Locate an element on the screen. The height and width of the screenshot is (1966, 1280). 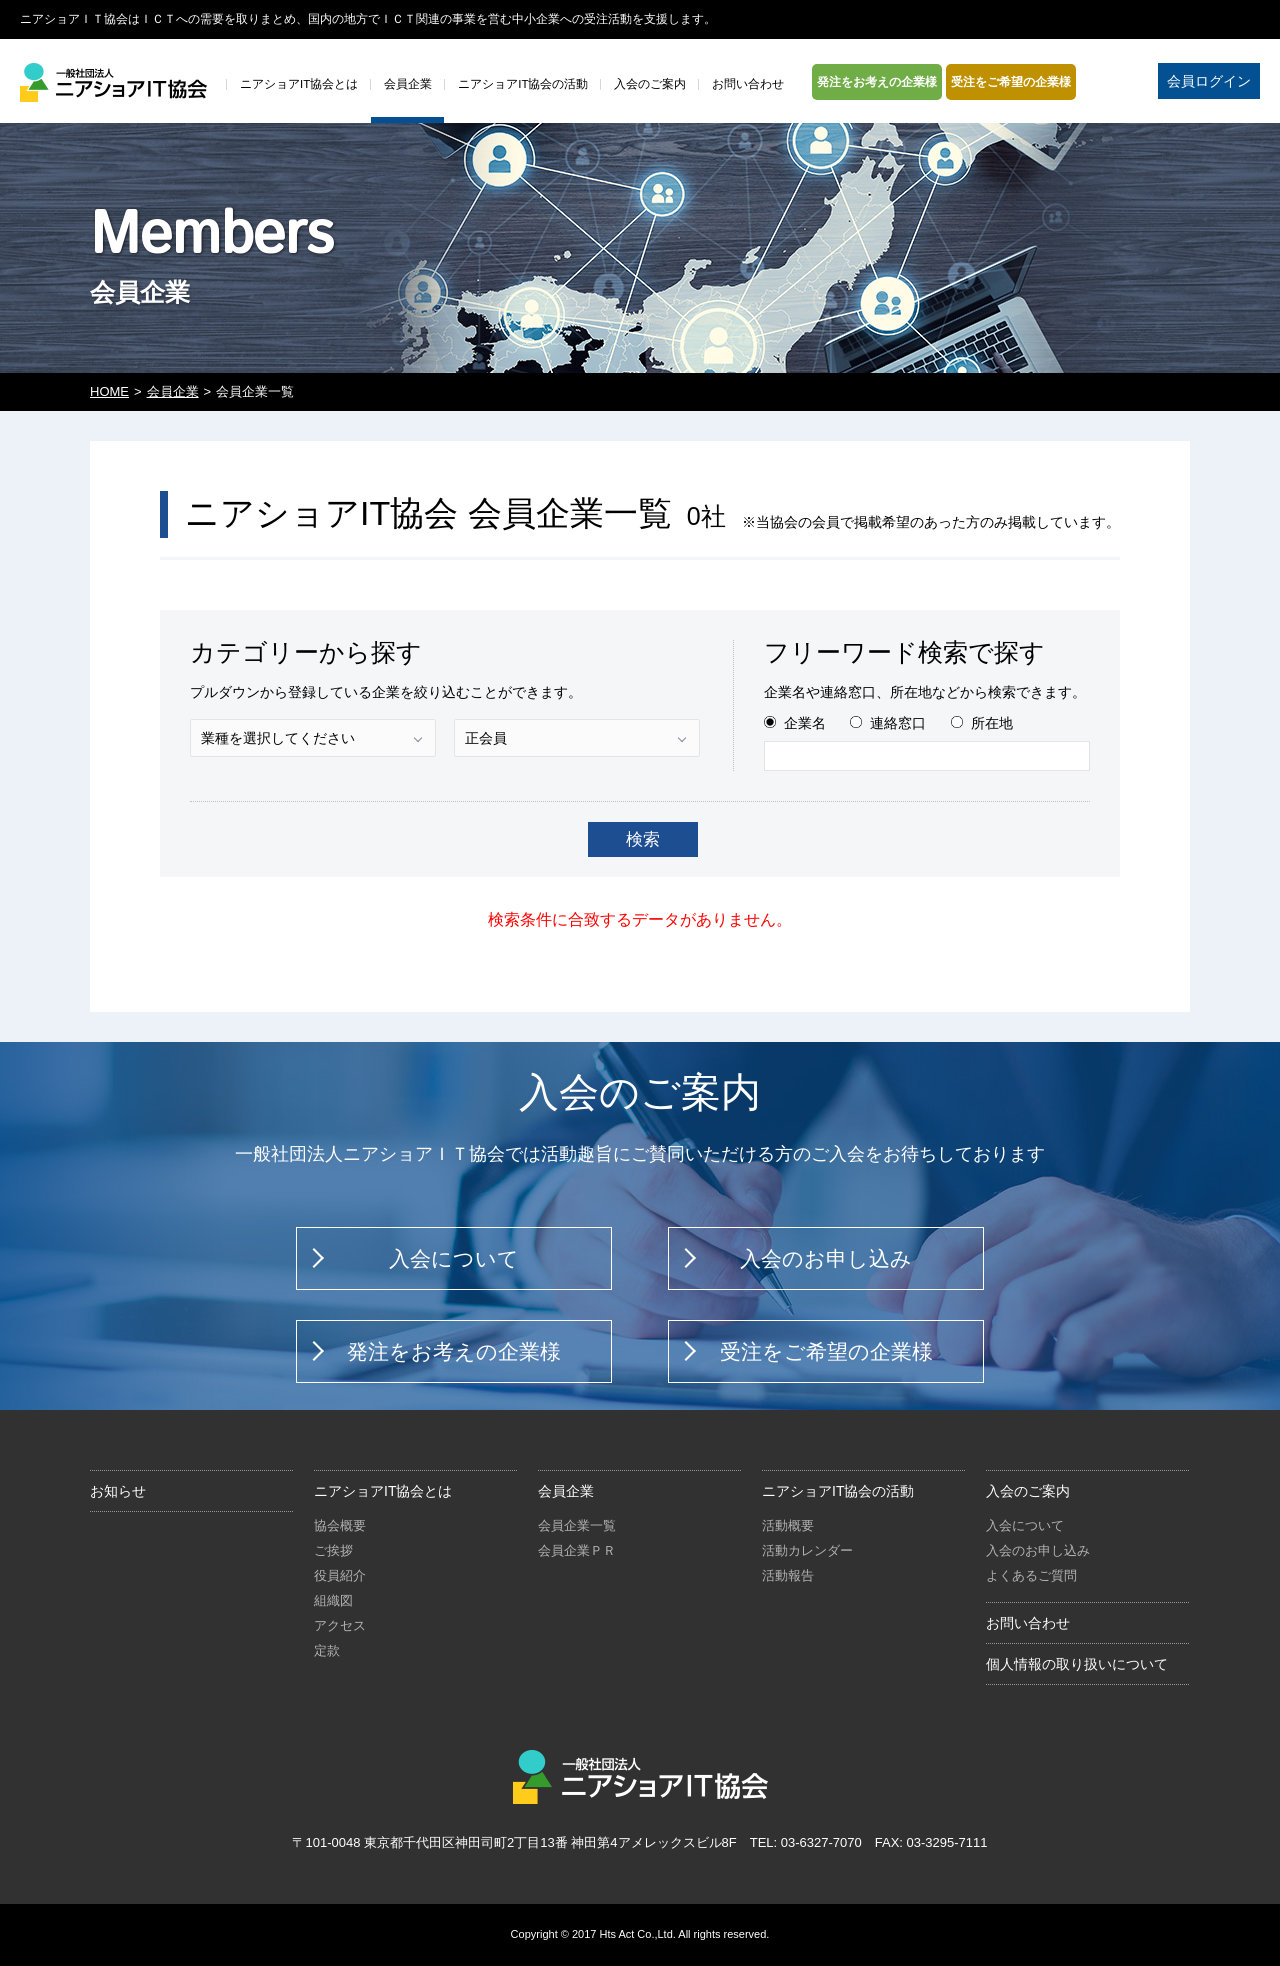
組織図 is located at coordinates (333, 1600).